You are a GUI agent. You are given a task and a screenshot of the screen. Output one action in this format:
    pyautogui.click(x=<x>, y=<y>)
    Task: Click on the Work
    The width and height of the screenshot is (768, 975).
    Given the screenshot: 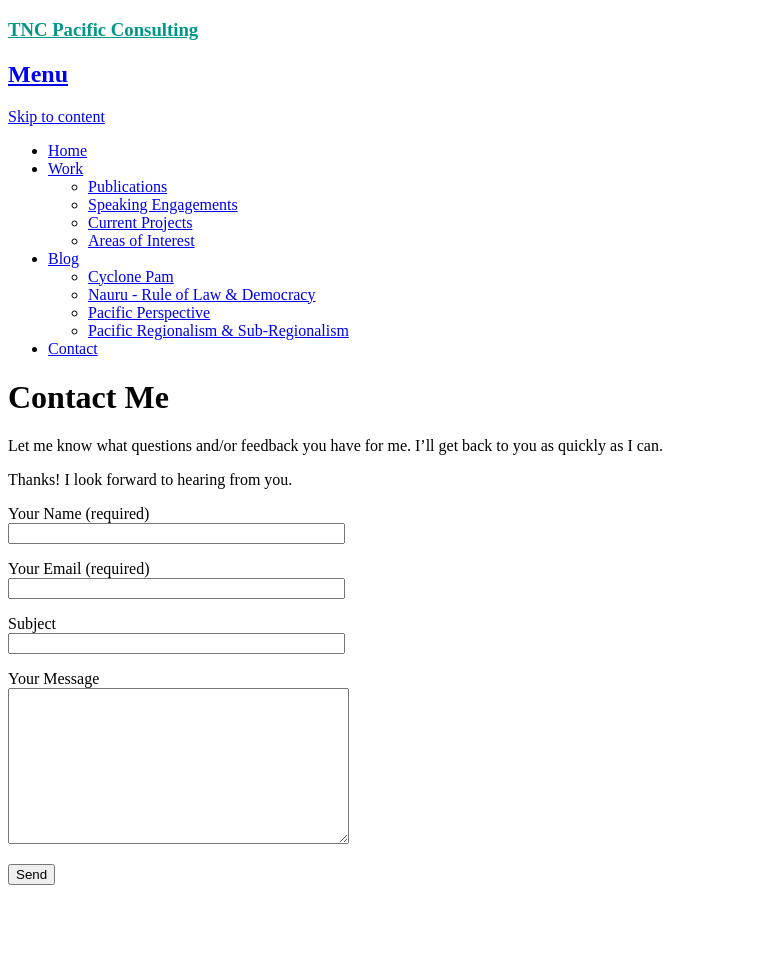 What is the action you would take?
    pyautogui.click(x=65, y=168)
    